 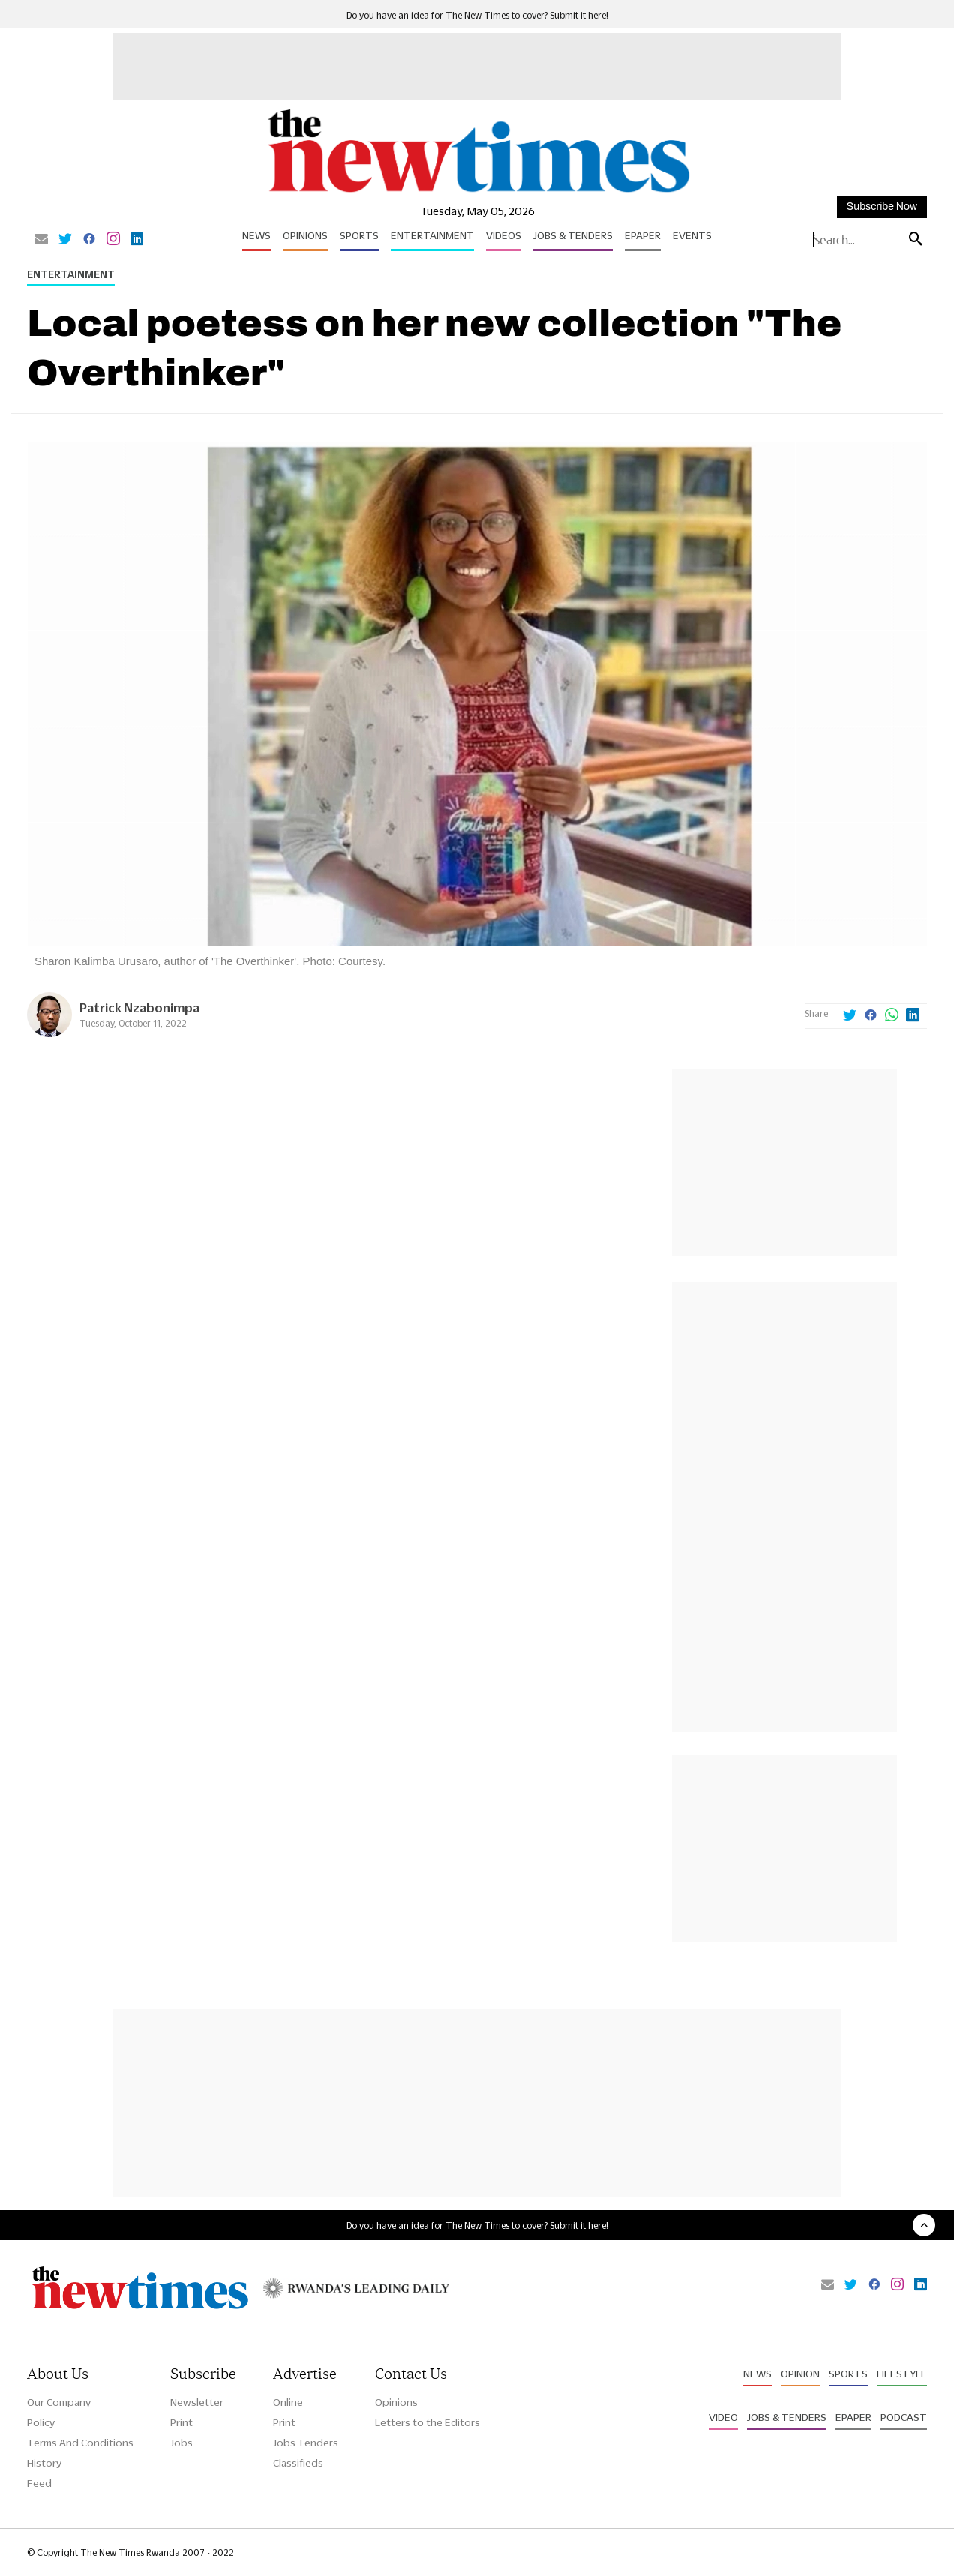 What do you see at coordinates (902, 2374) in the screenshot?
I see `Lifestyle` at bounding box center [902, 2374].